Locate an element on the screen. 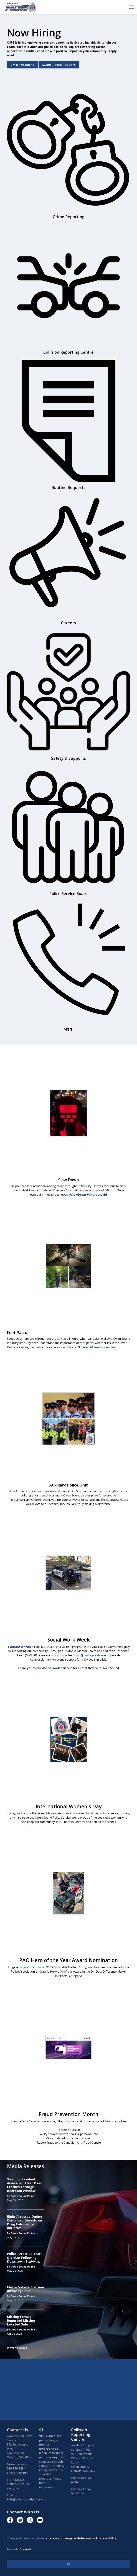  Sworn (Police) Positions is located at coordinates (59, 64).